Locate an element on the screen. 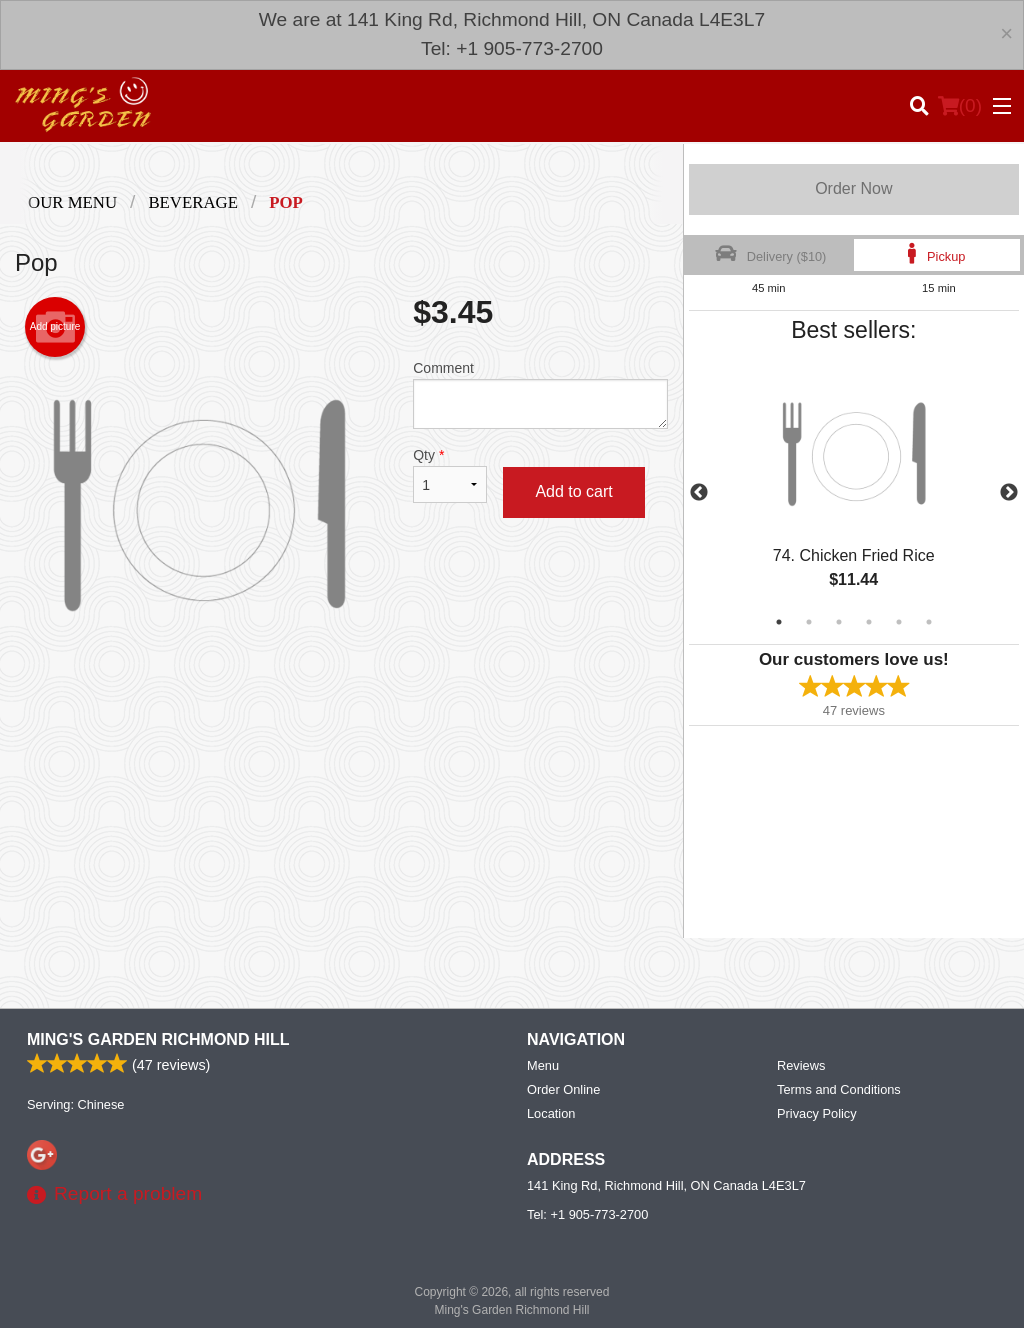 This screenshot has height=1328, width=1024. 2 [tab] is located at coordinates (809, 622).